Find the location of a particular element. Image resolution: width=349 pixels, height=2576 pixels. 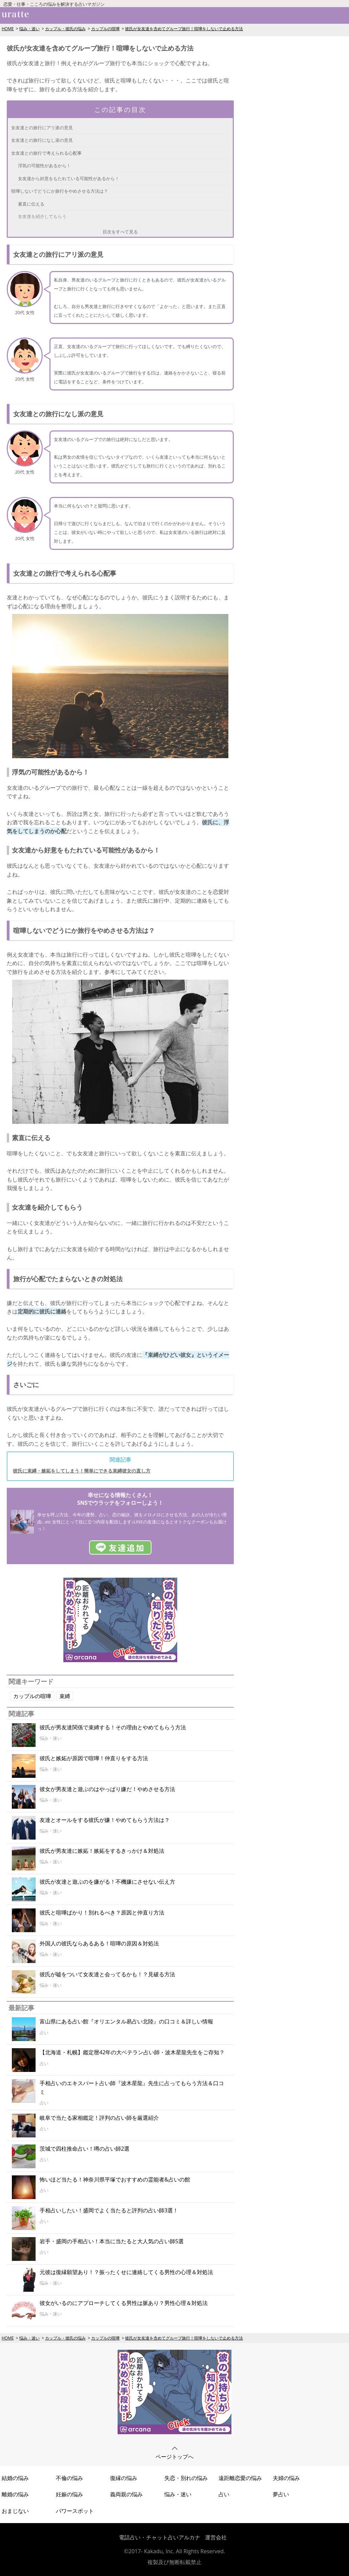

女友達から好意をもたれている可能性があるから！ is located at coordinates (68, 178).